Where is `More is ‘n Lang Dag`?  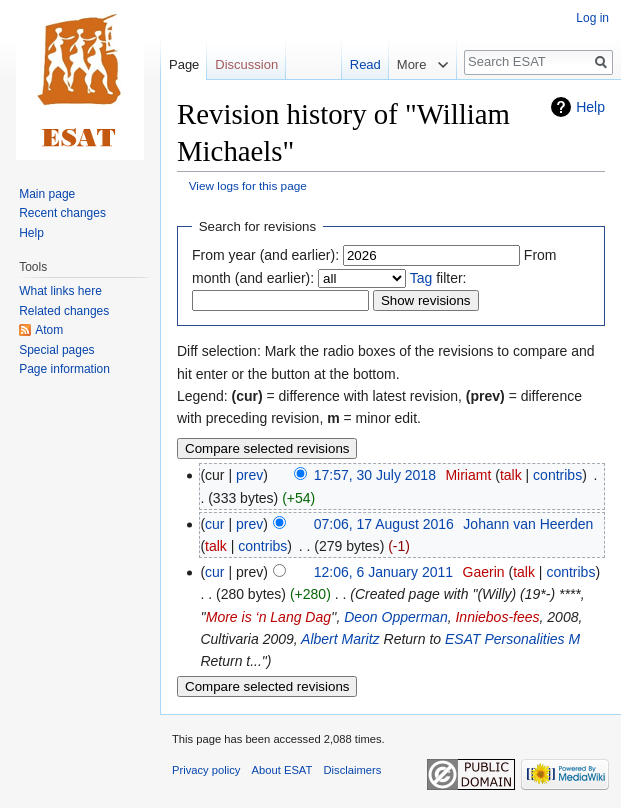 More is ‘n Lang Dag is located at coordinates (268, 617).